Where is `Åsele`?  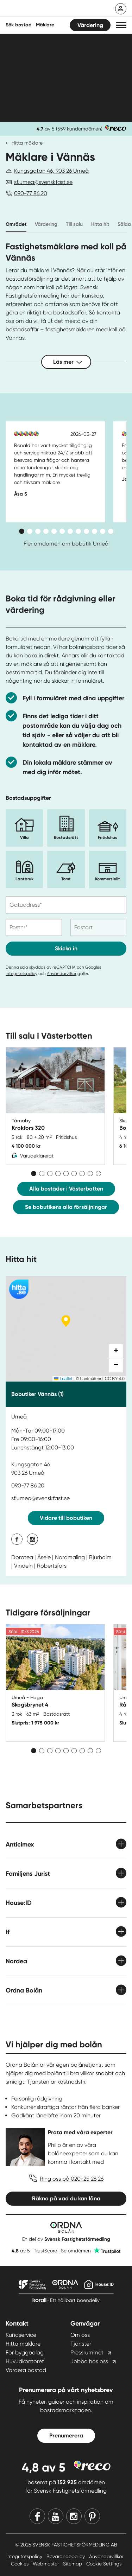
Åsele is located at coordinates (44, 1557).